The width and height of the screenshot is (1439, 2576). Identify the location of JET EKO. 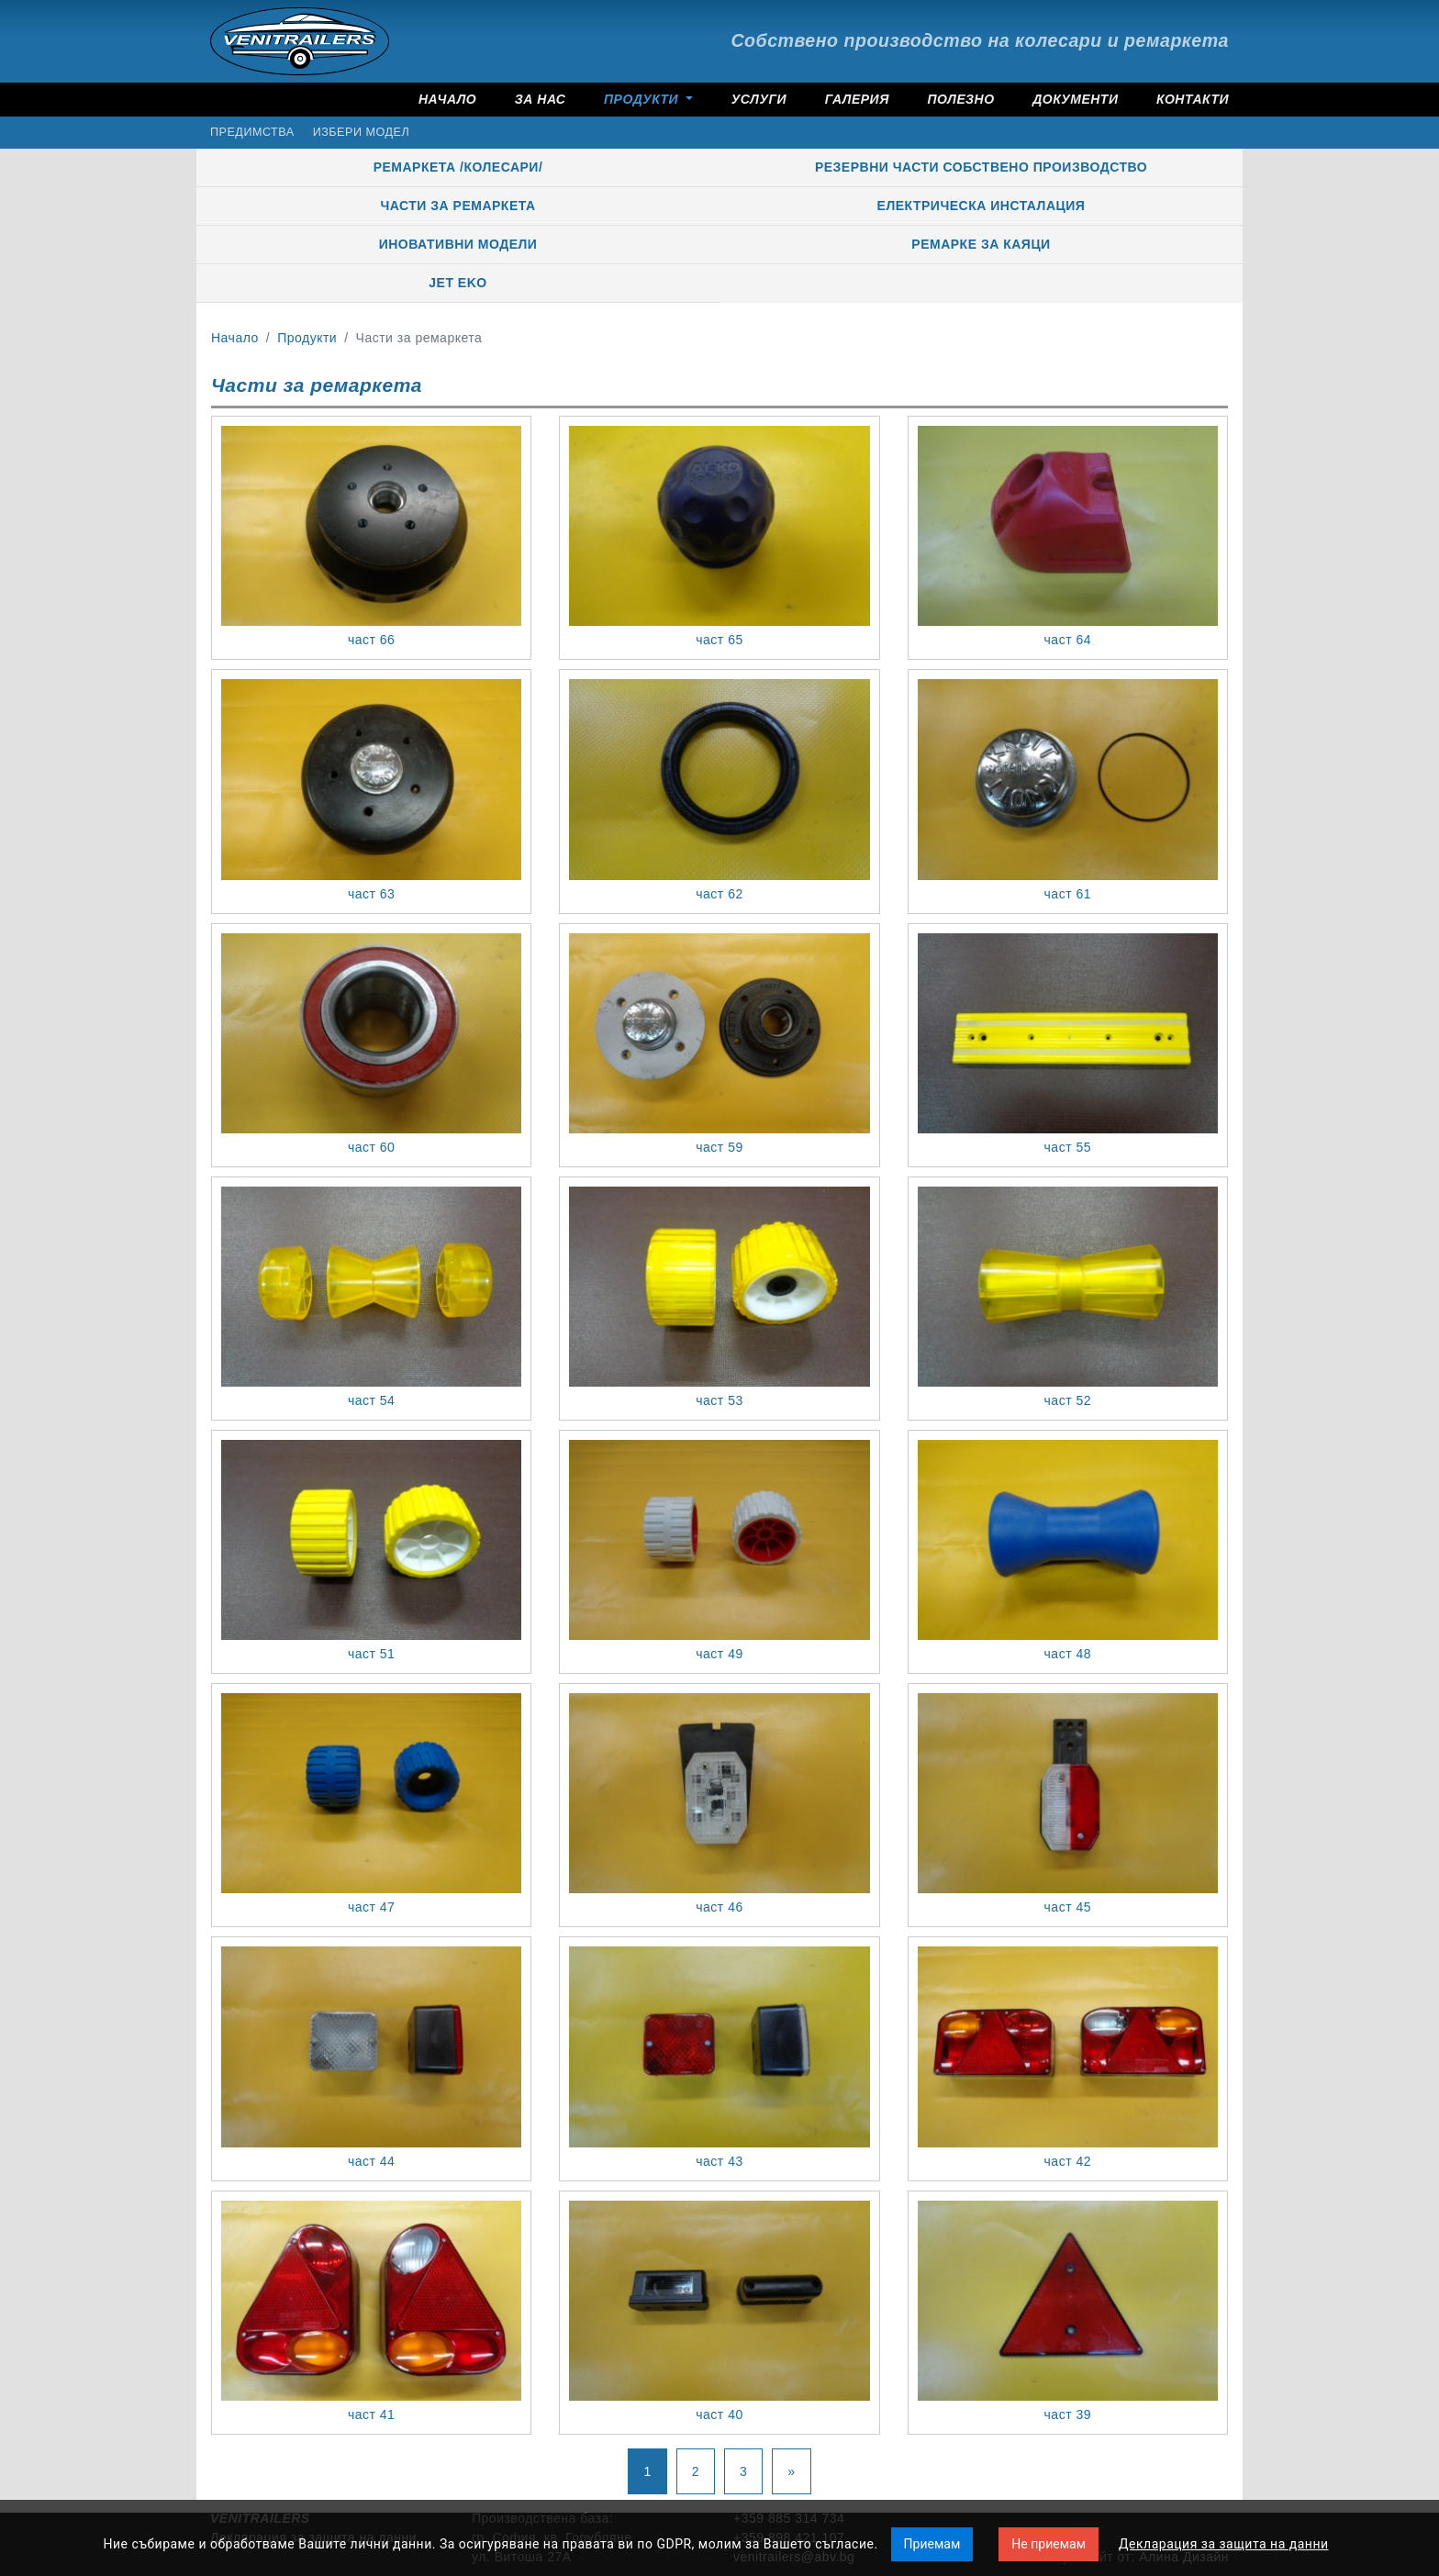
(457, 282).